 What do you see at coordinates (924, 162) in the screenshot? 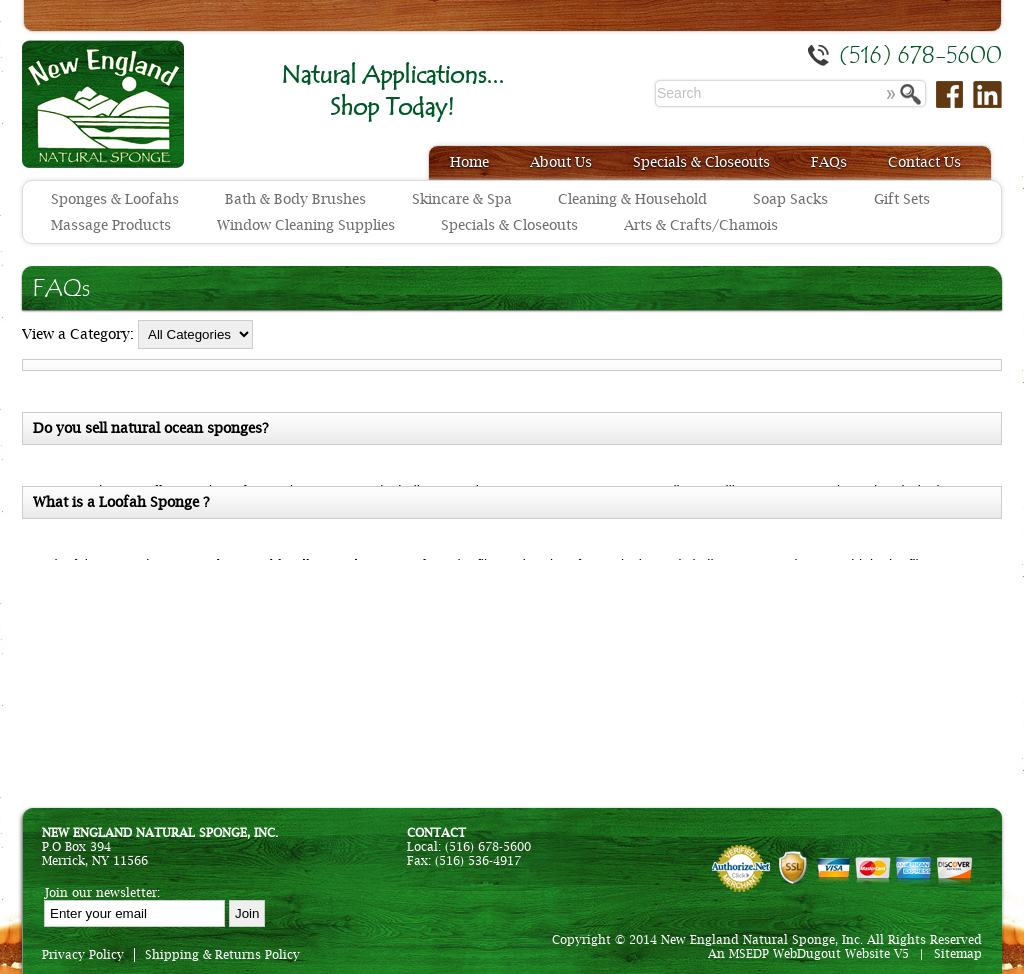
I see `Contact Us` at bounding box center [924, 162].